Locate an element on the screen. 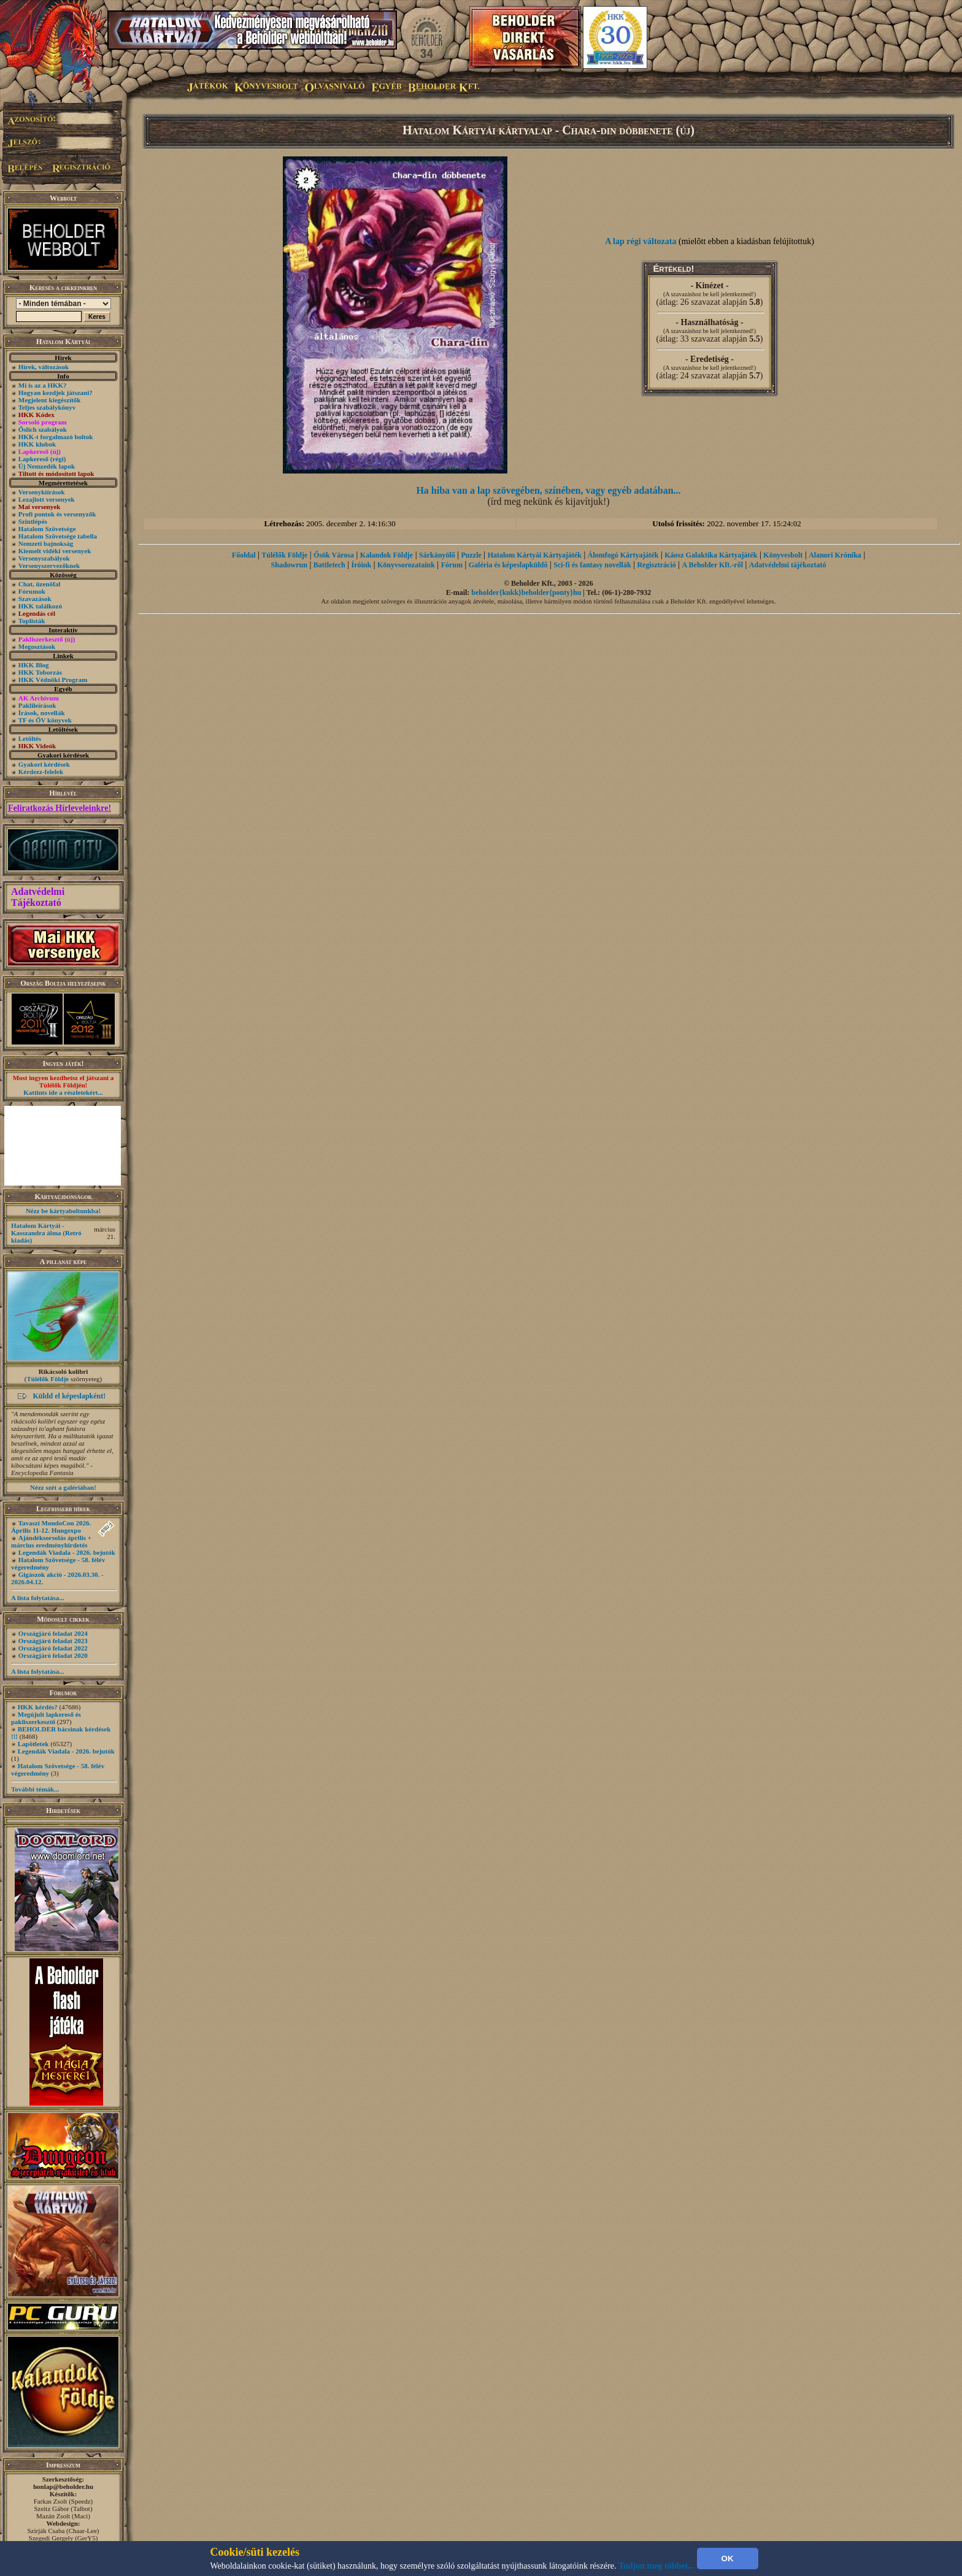 The height and width of the screenshot is (2576, 962). Teljes szabálykönyv is located at coordinates (46, 407).